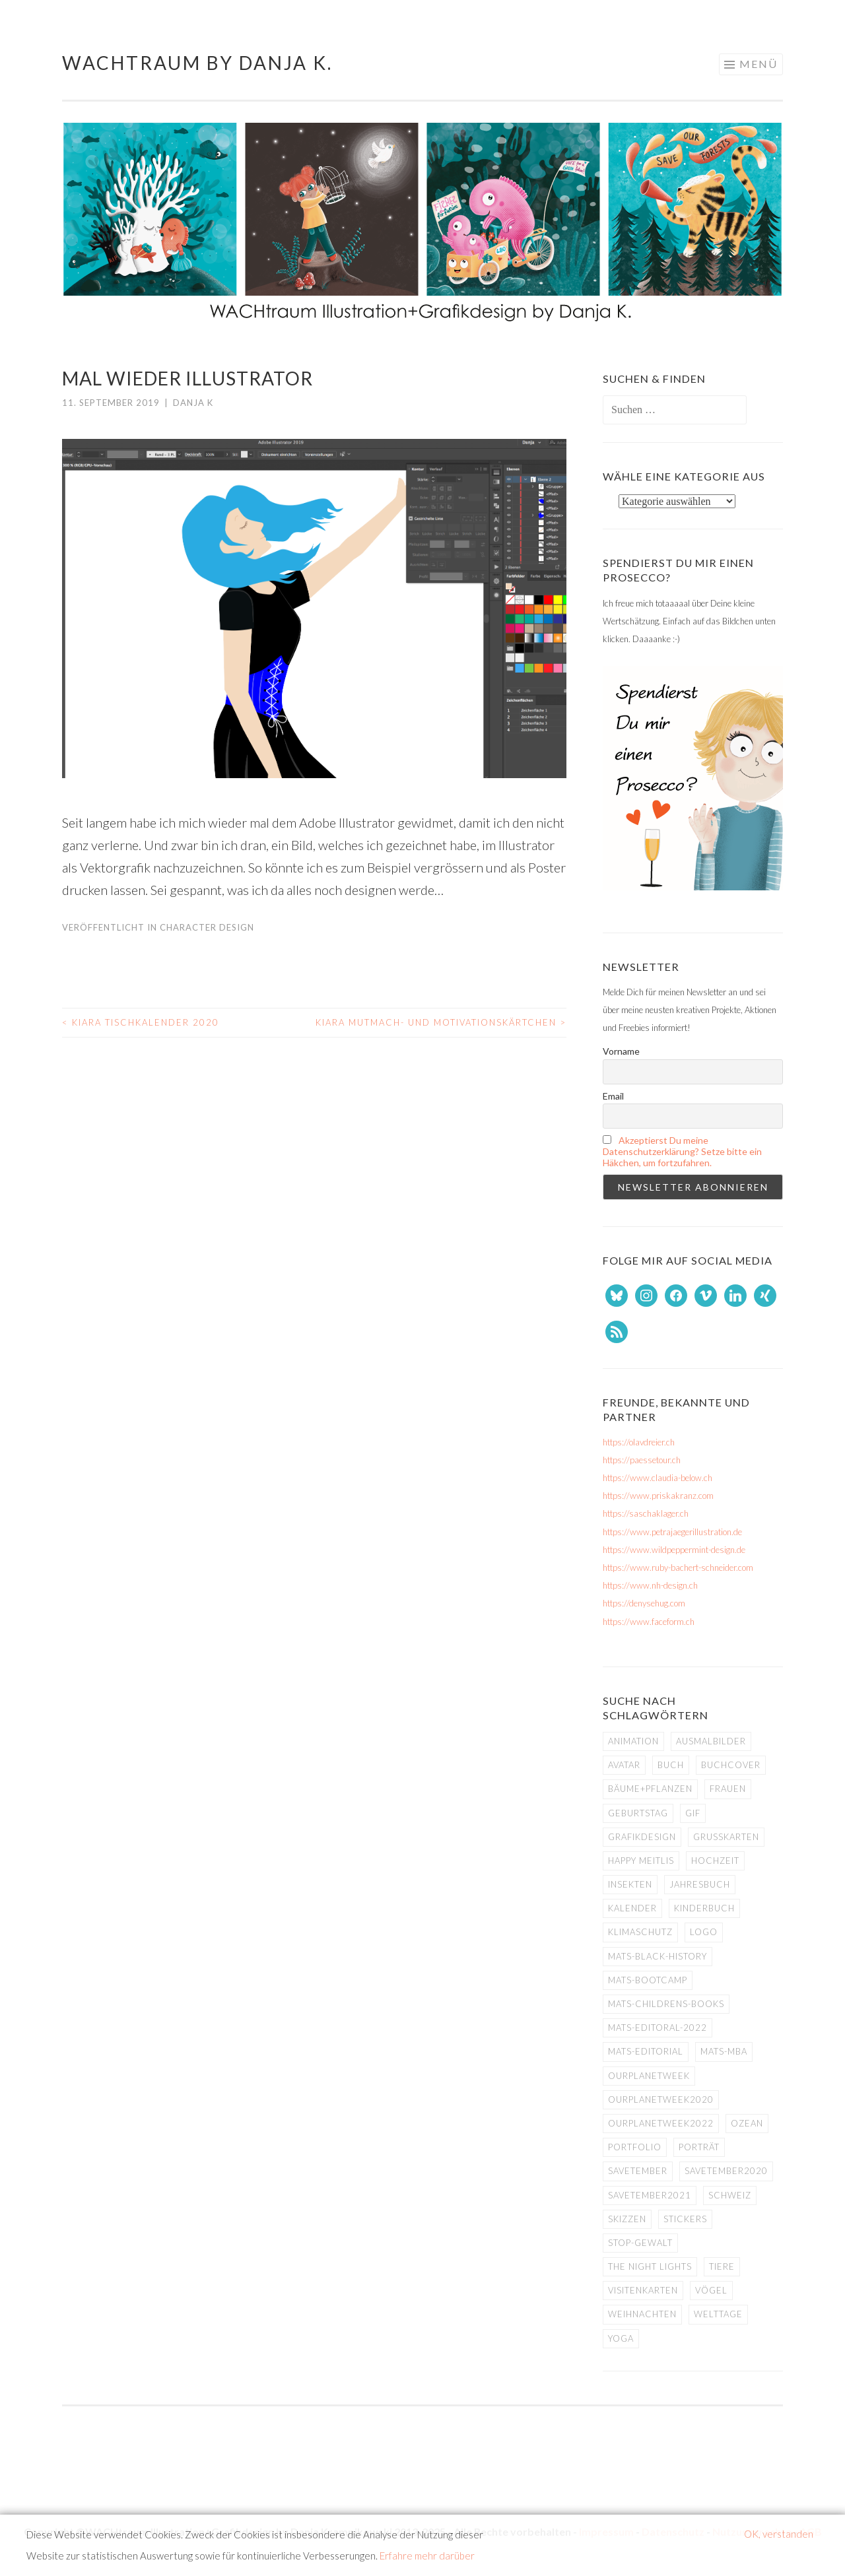 Image resolution: width=845 pixels, height=2576 pixels. I want to click on Kiara Tischkalender 2020, so click(140, 1022).